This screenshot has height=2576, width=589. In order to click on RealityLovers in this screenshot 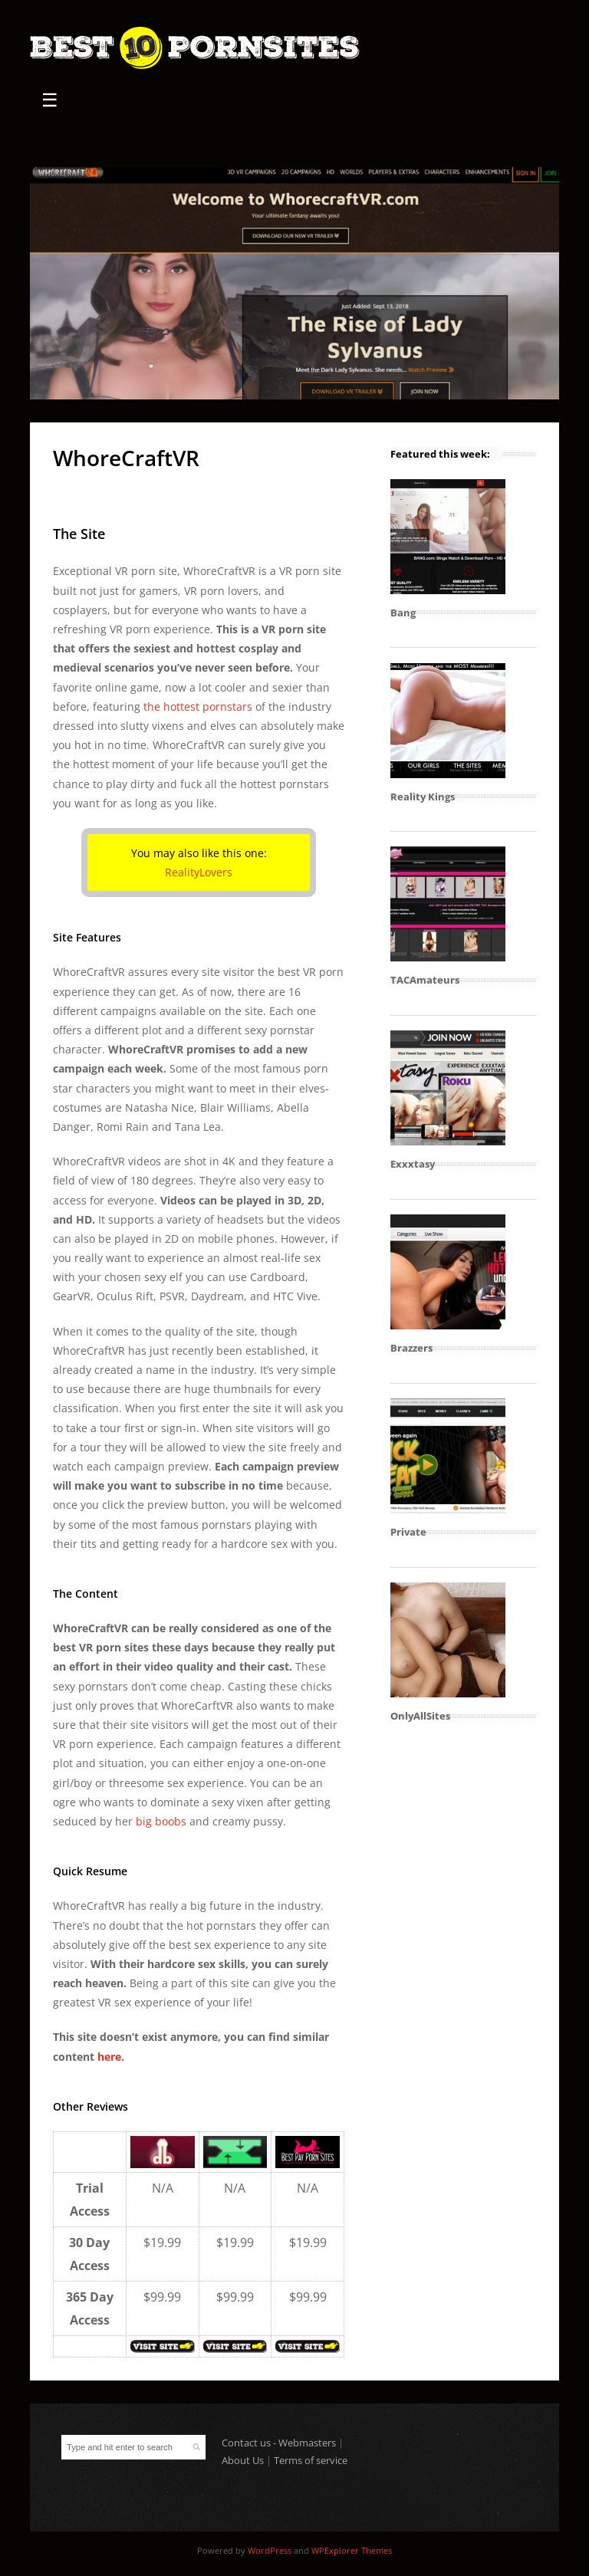, I will do `click(198, 872)`.